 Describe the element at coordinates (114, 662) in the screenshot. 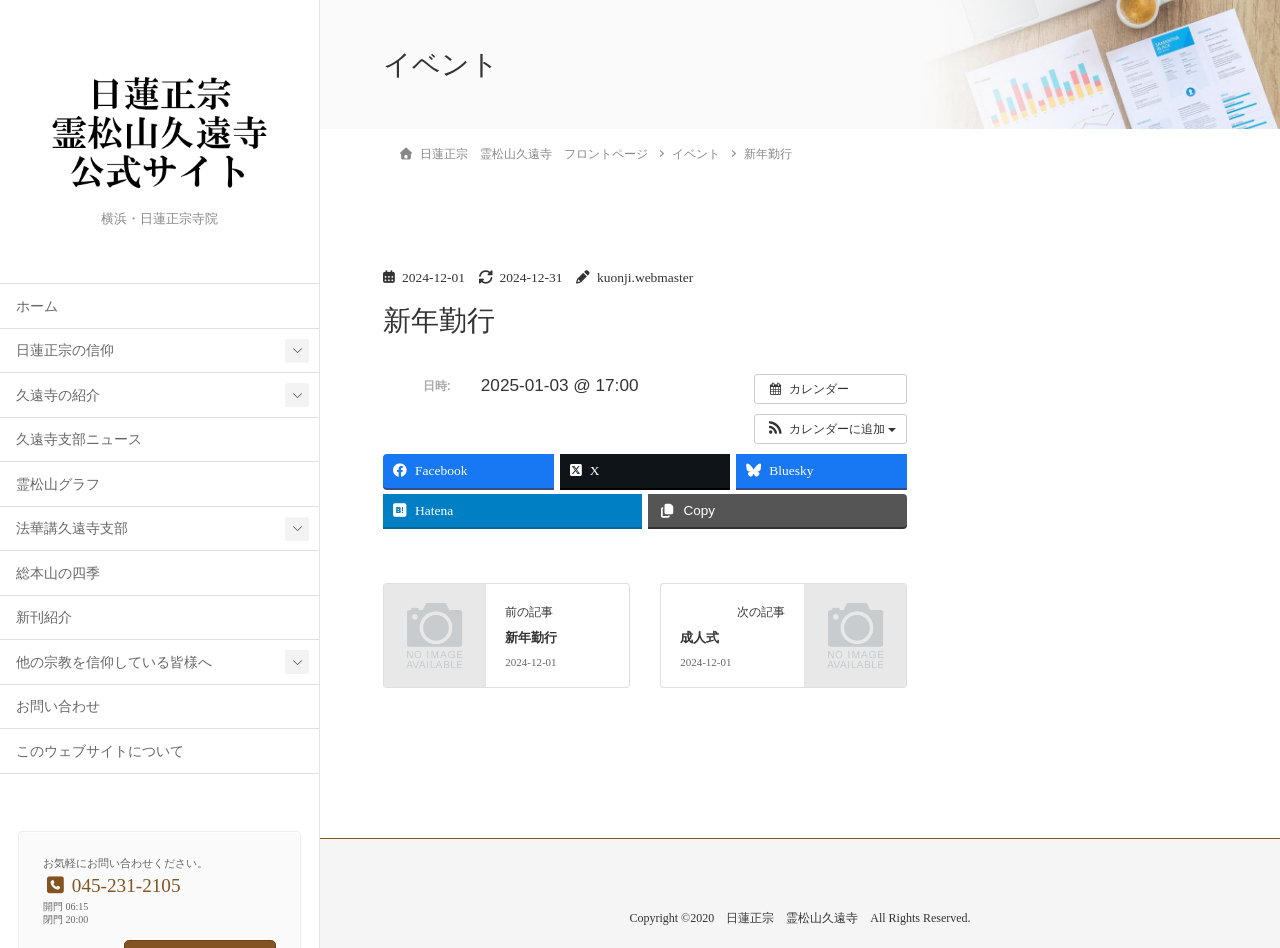

I see `他の宗教を信仰している皆様へ` at that location.